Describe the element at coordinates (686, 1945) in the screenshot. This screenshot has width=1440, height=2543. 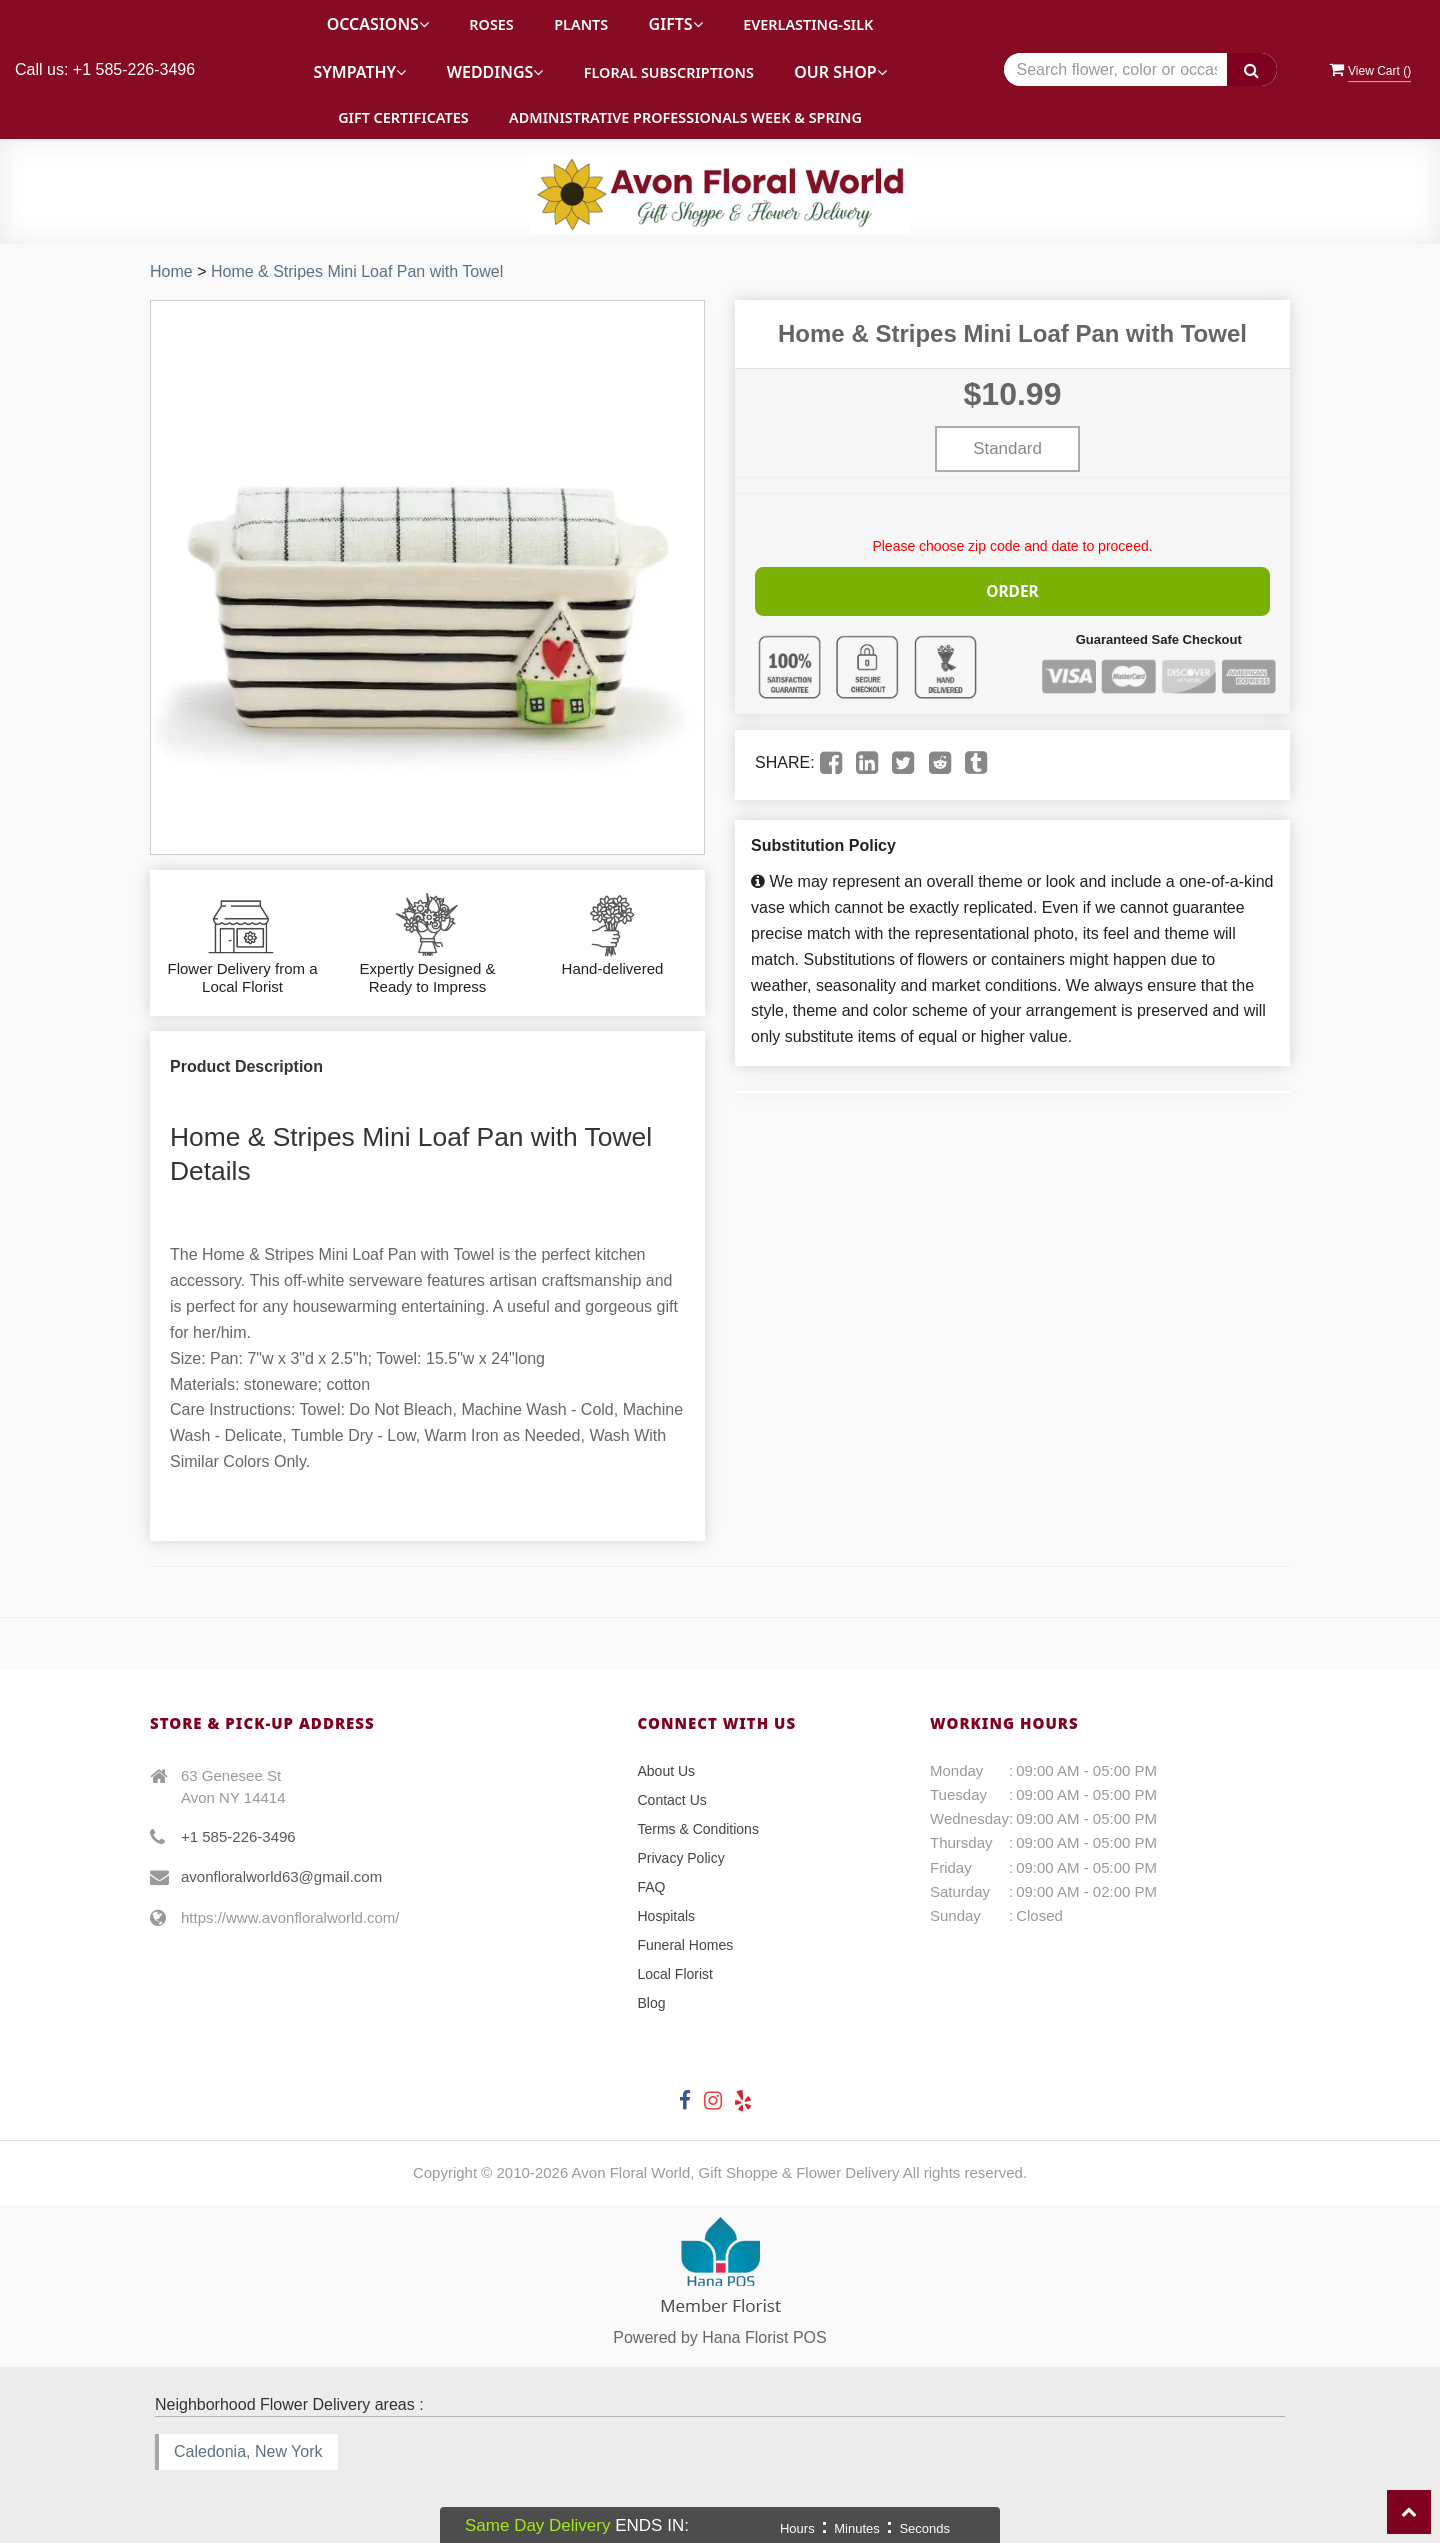
I see `Funeral Homes` at that location.